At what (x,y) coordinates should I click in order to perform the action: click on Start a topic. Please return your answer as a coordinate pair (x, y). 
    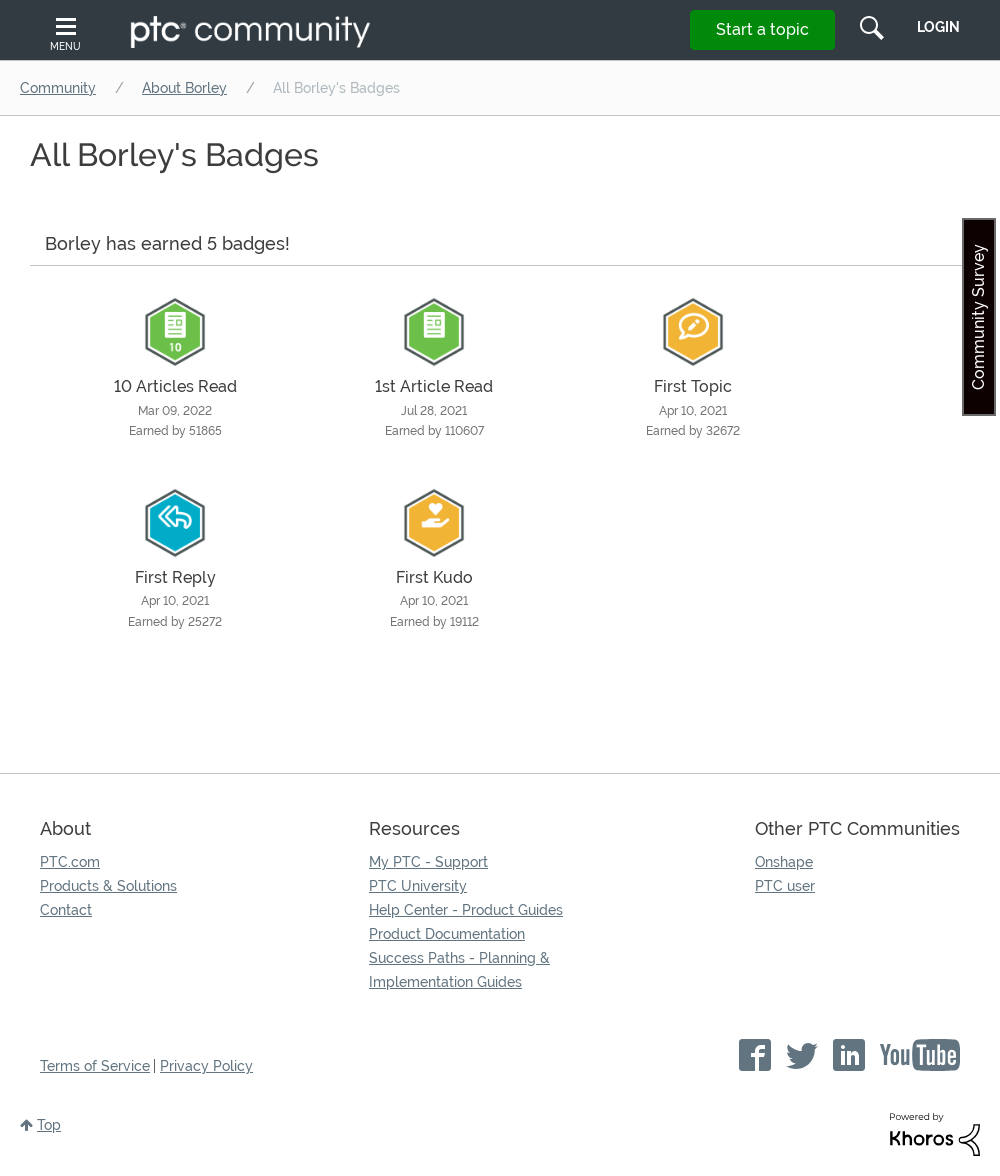
    Looking at the image, I should click on (762, 29).